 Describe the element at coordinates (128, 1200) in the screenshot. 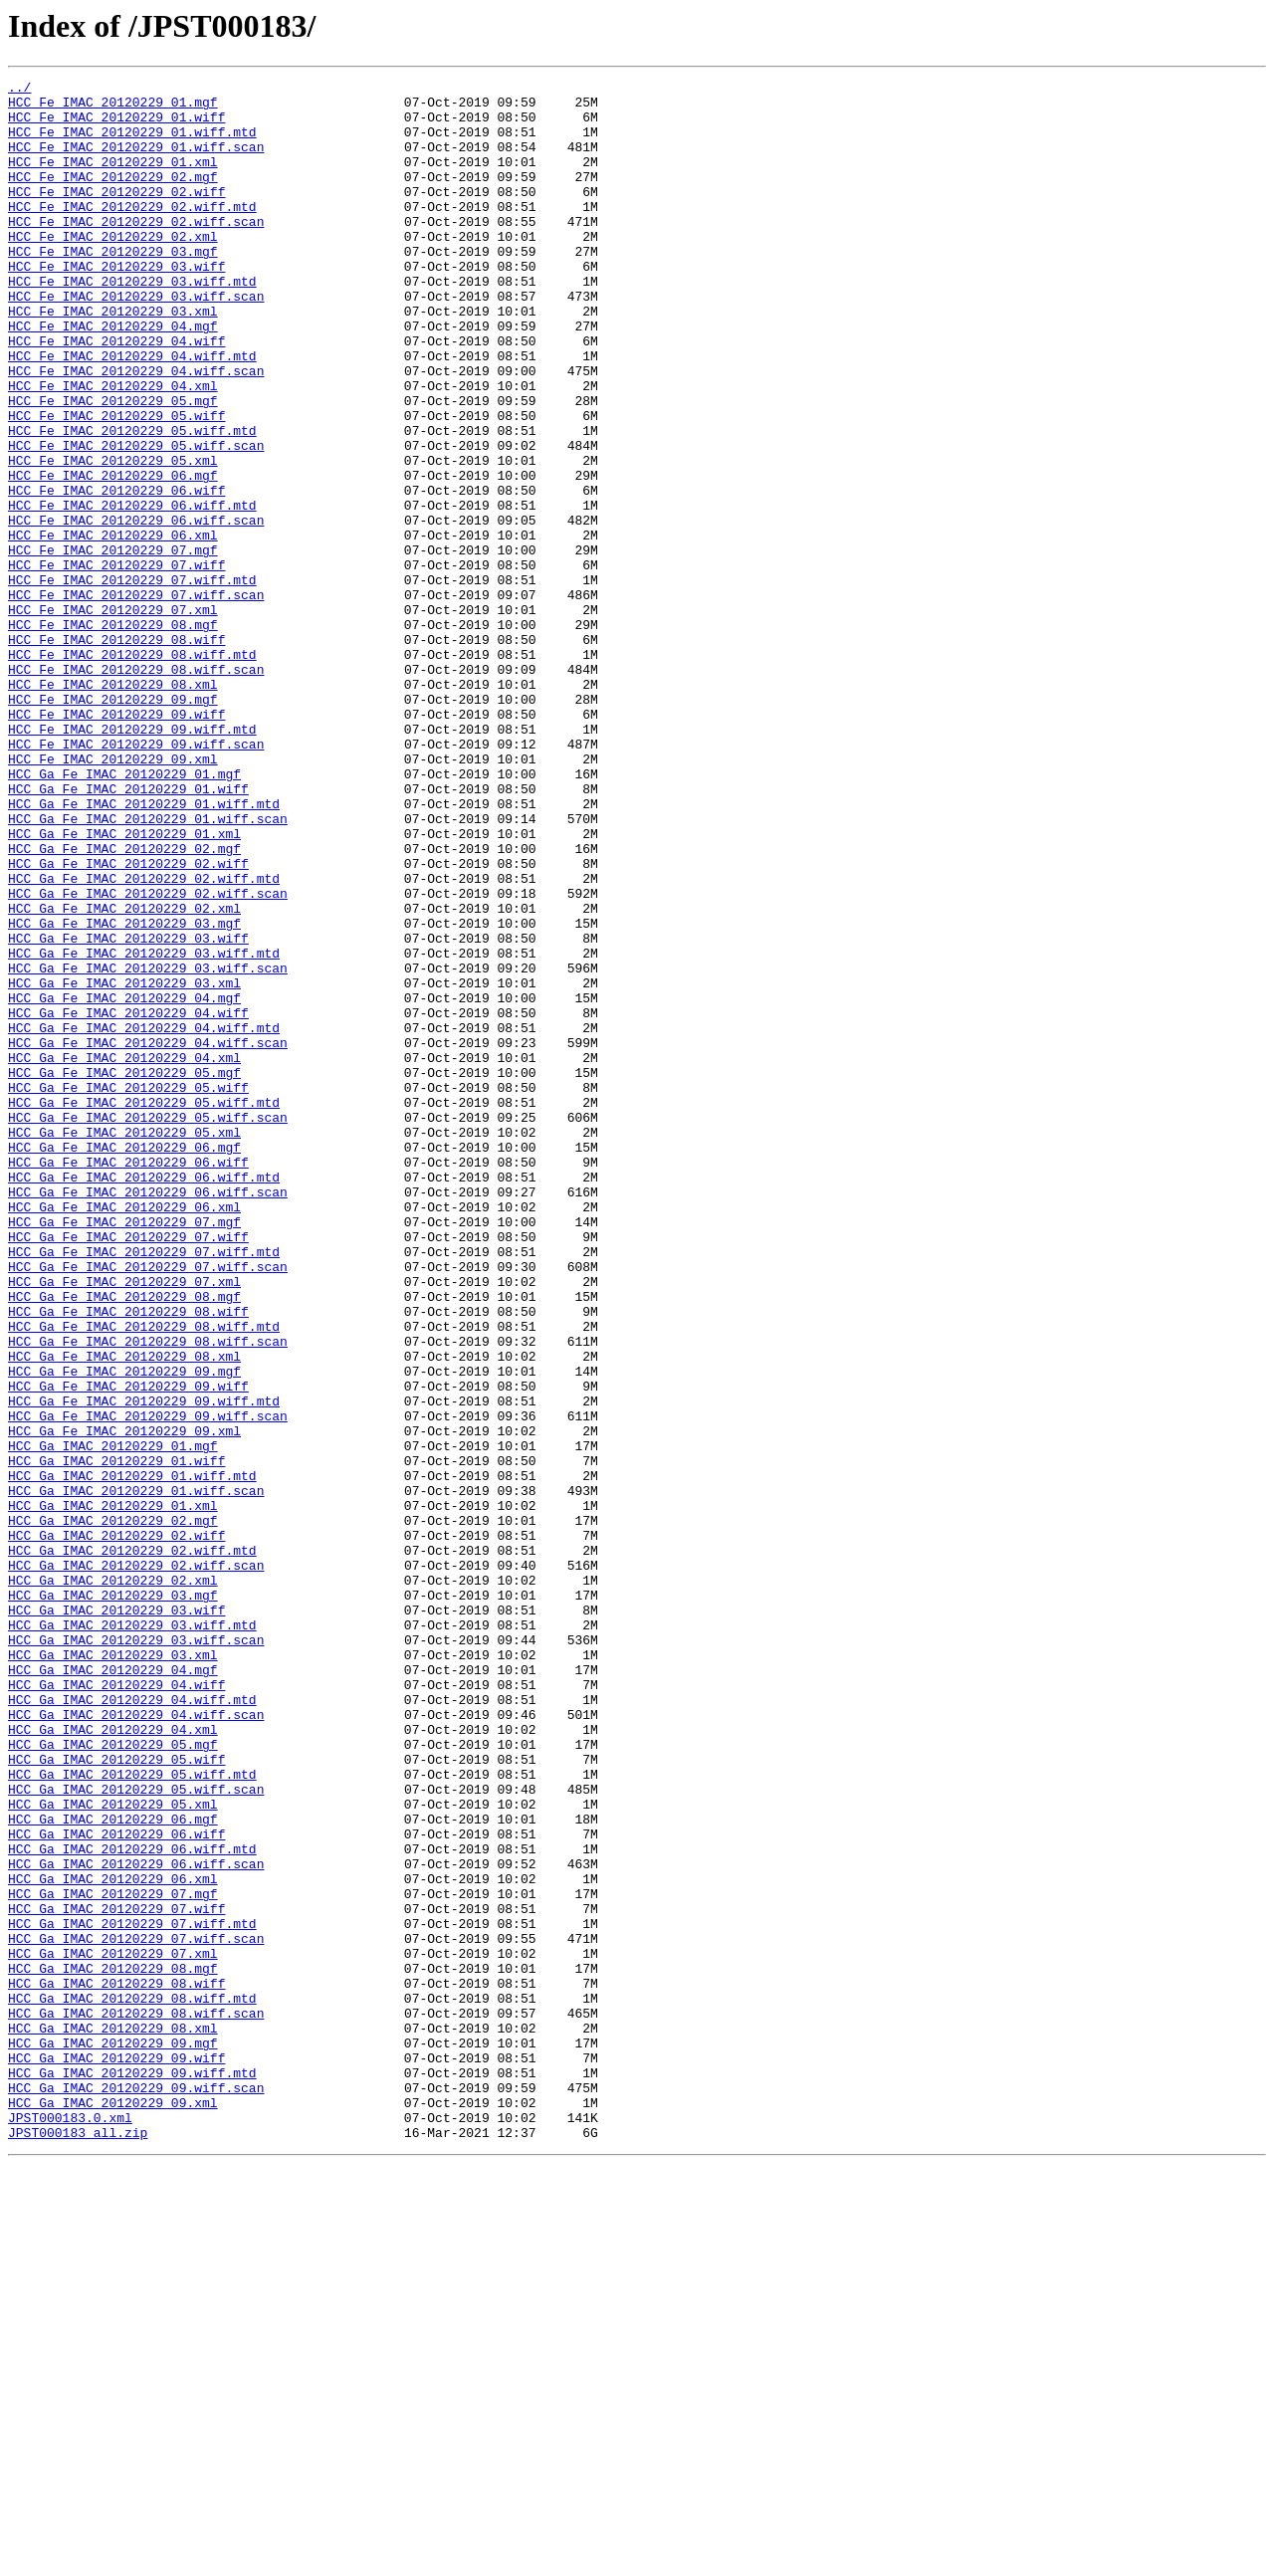

I see `HCC_Ga_Fe_IMAC_20120229_04.wiff` at that location.